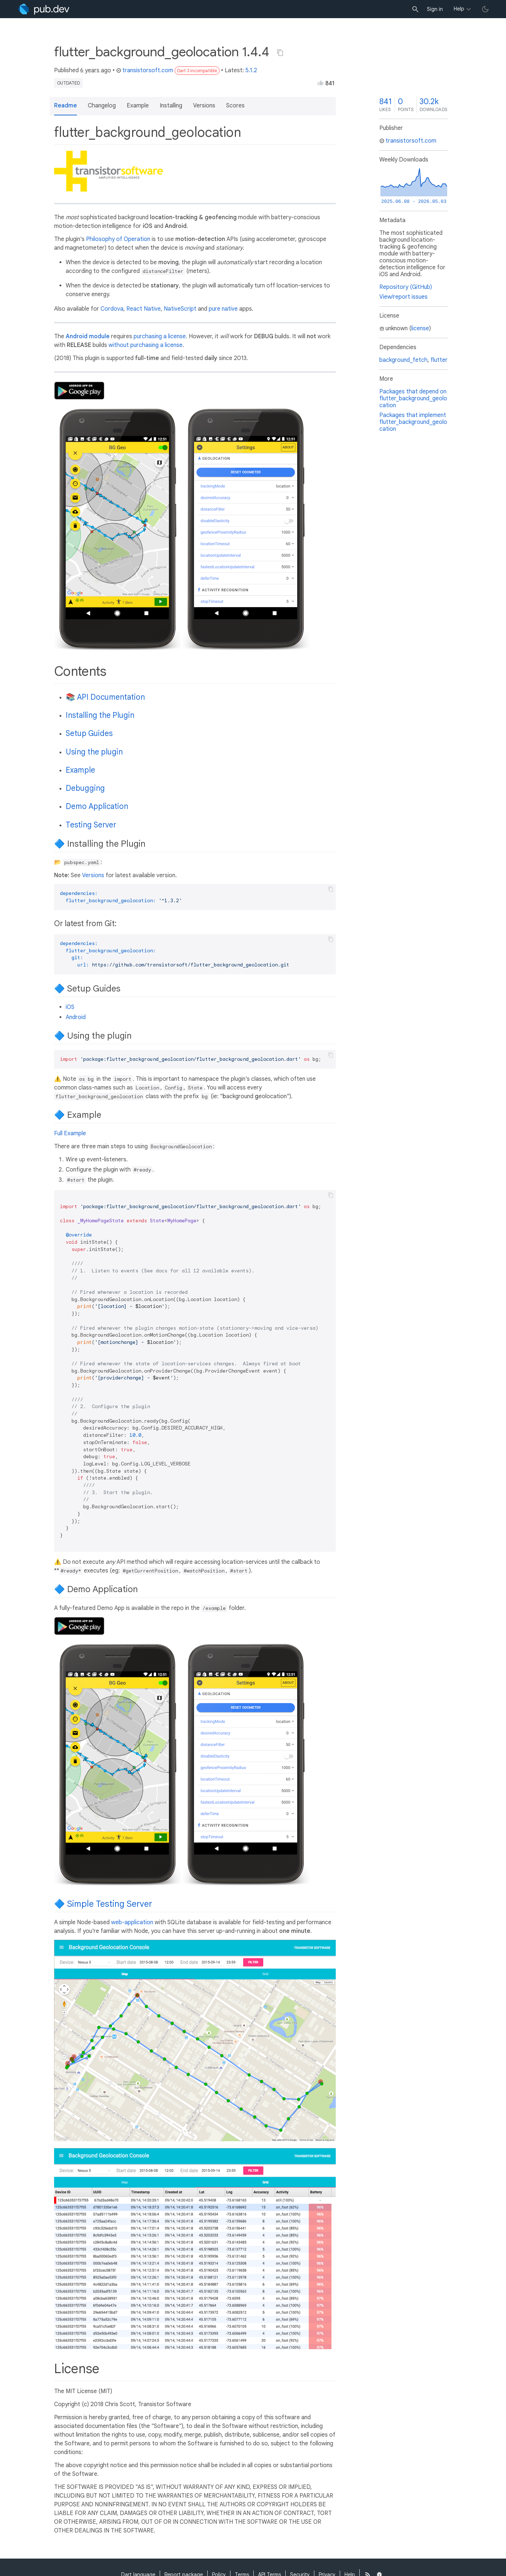  What do you see at coordinates (435, 9) in the screenshot?
I see `Sign in` at bounding box center [435, 9].